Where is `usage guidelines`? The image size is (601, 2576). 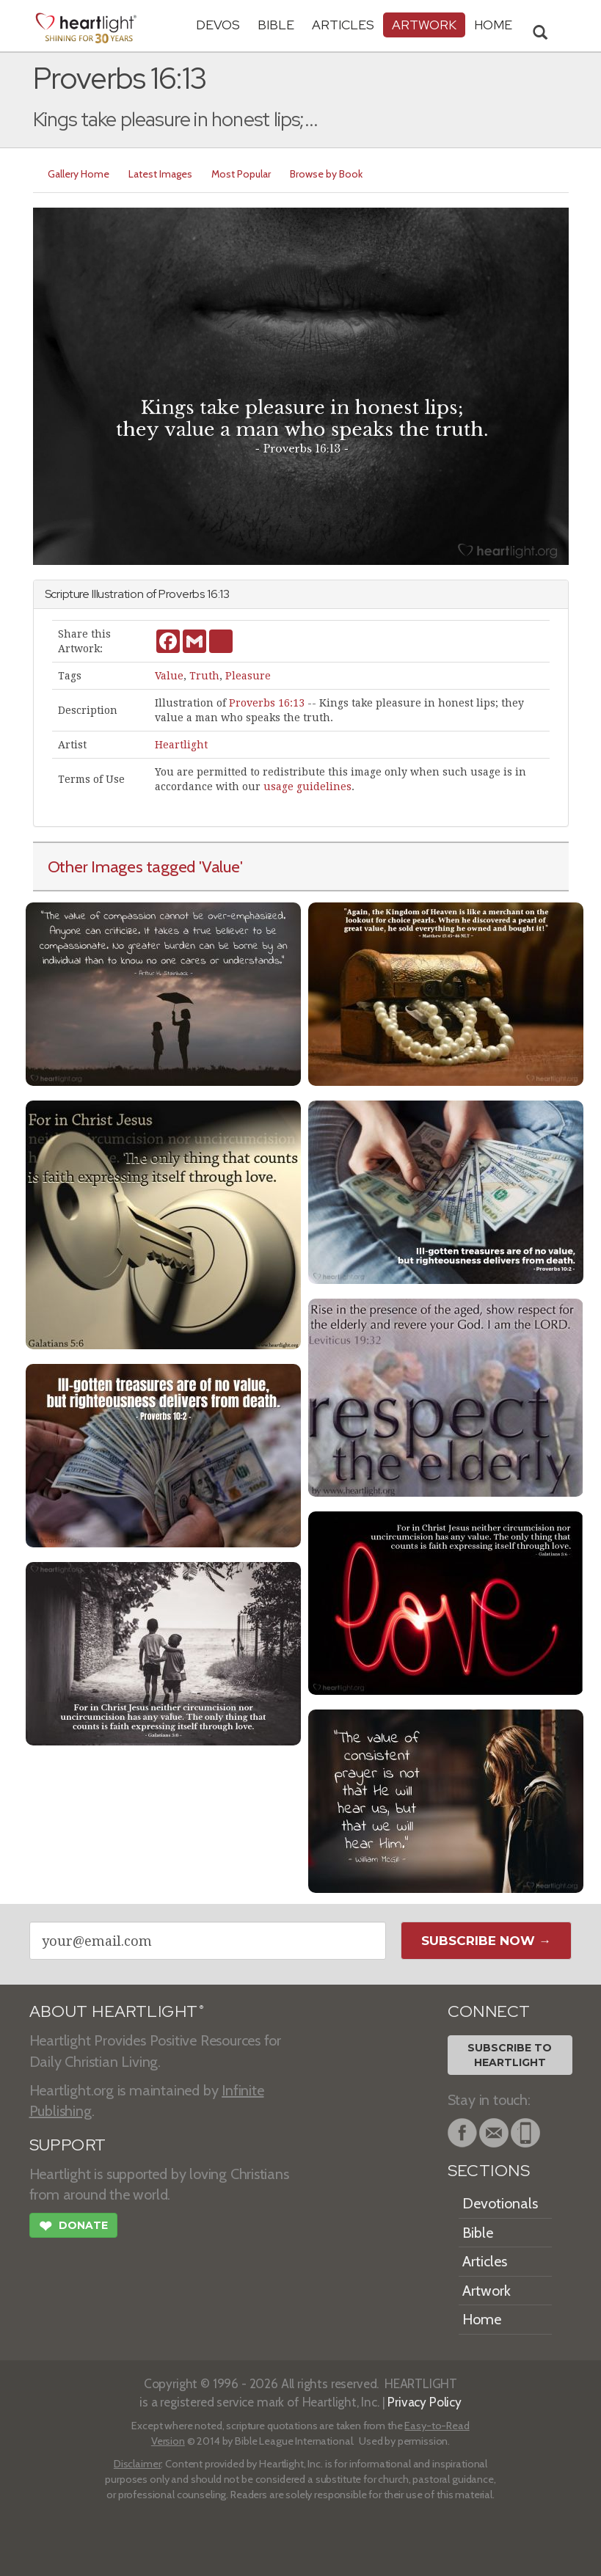
usage guidelines is located at coordinates (307, 786).